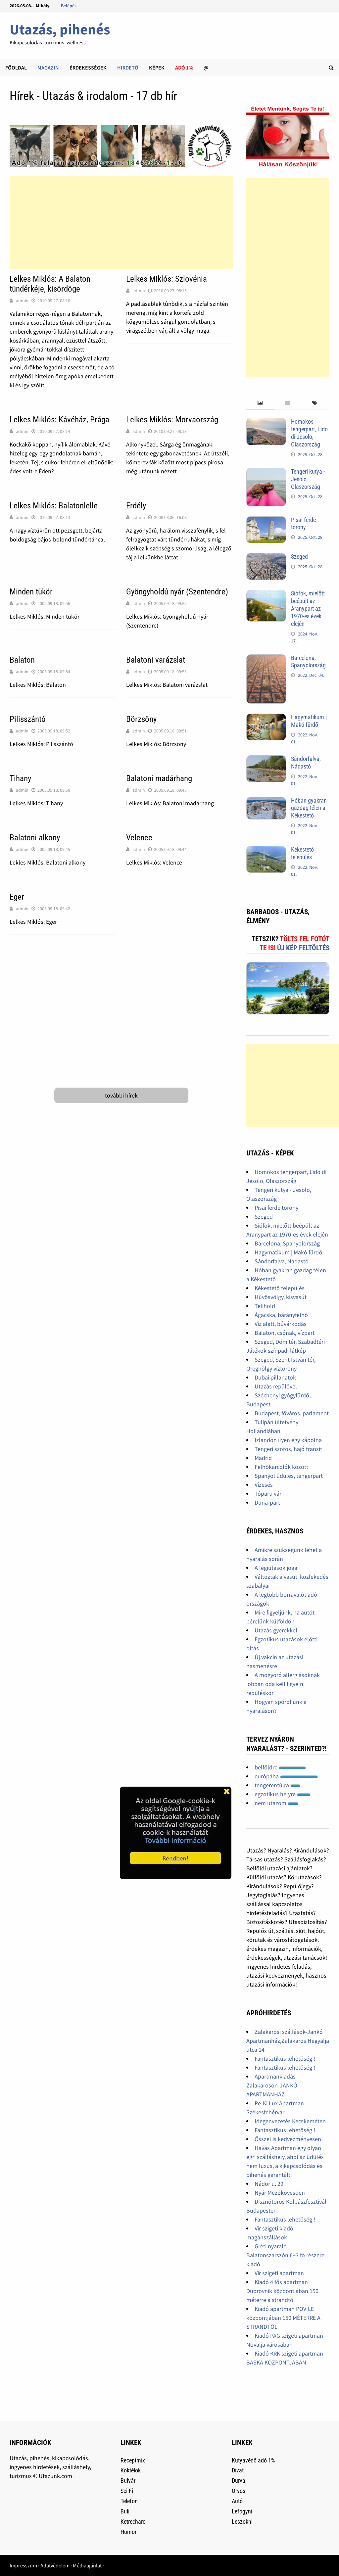 The width and height of the screenshot is (339, 2576). What do you see at coordinates (276, 1386) in the screenshot?
I see `Utazás repülővel` at bounding box center [276, 1386].